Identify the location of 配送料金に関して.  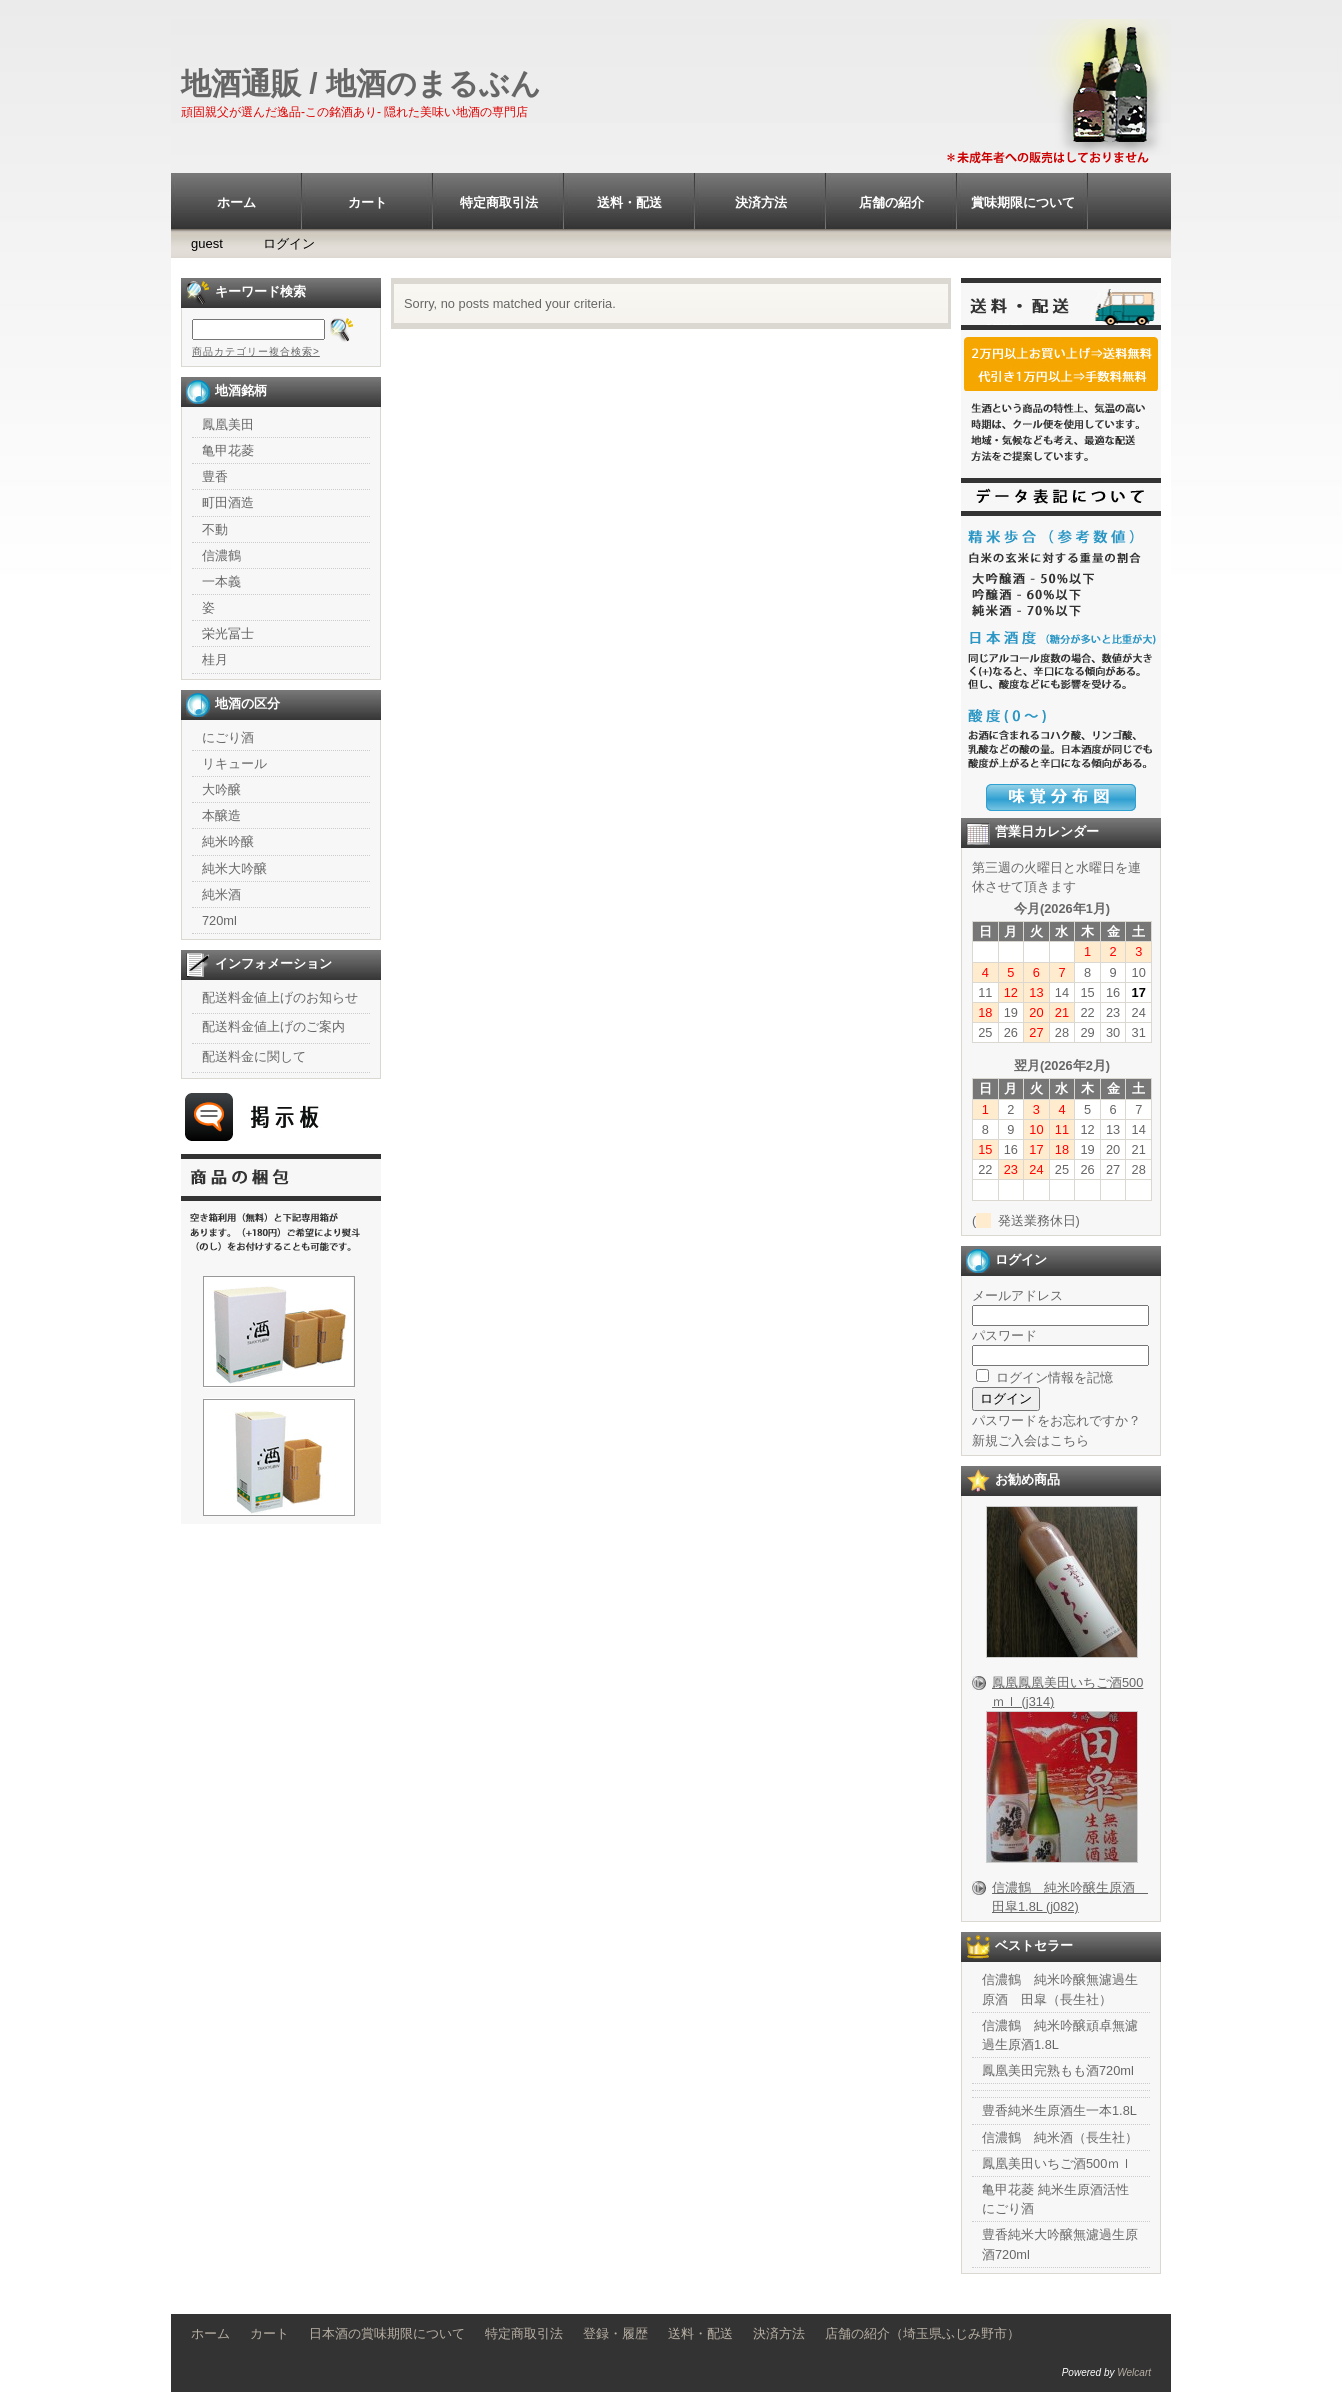
(254, 1056).